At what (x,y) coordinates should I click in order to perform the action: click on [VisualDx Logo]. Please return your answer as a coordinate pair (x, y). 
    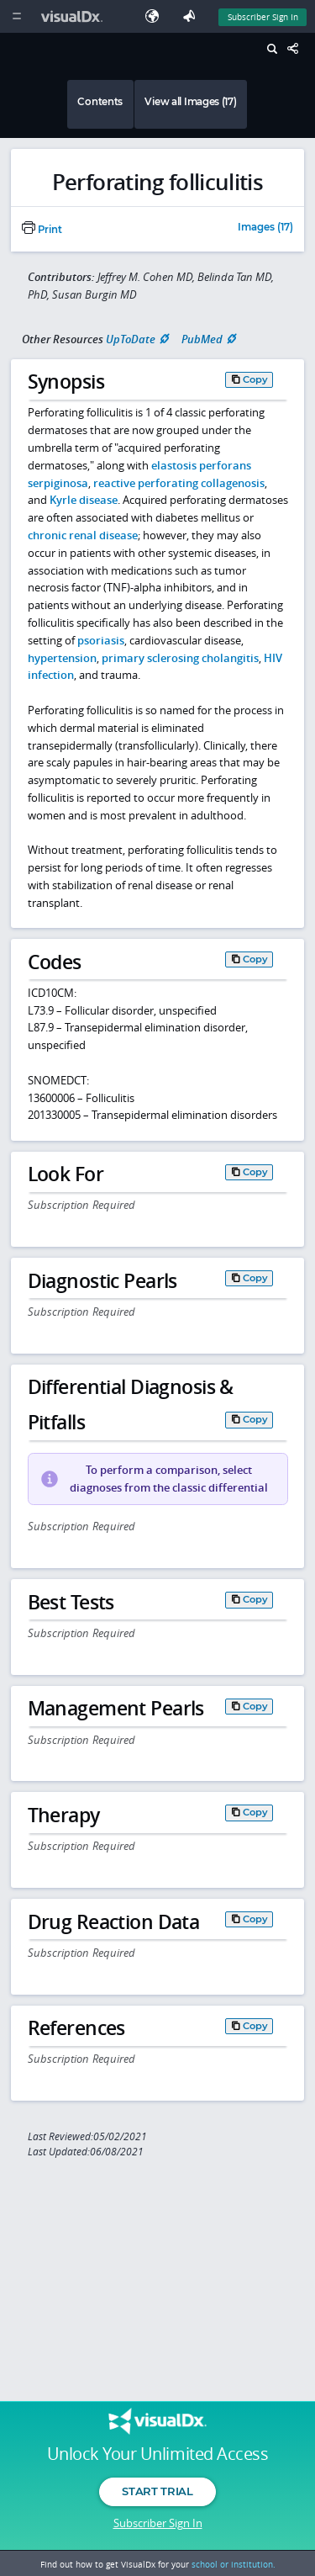
    Looking at the image, I should click on (74, 16).